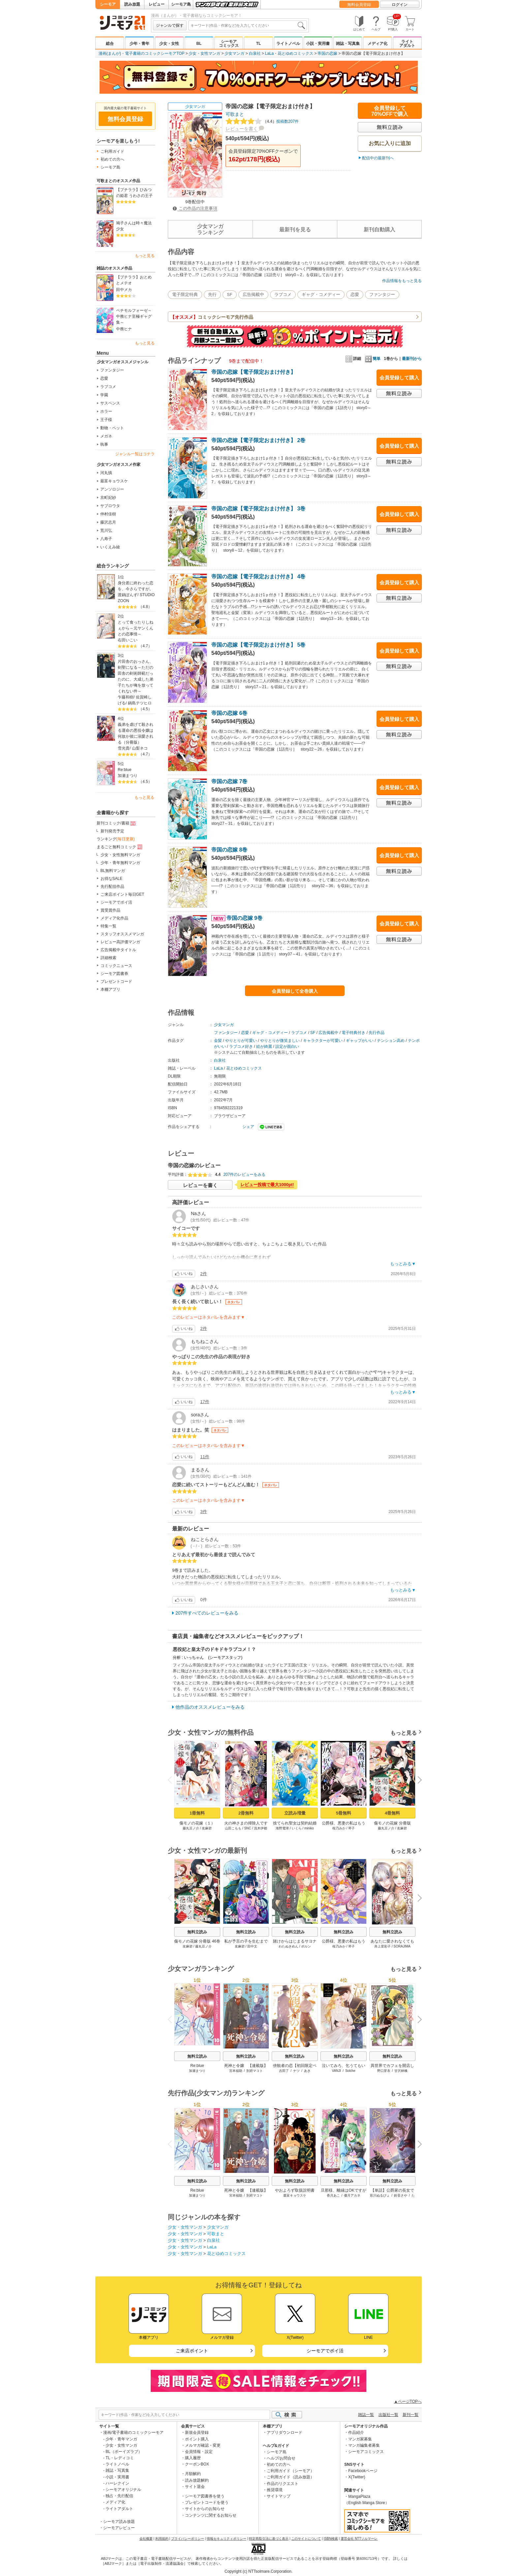 Image resolution: width=517 pixels, height=2576 pixels. Describe the element at coordinates (284, 2432) in the screenshot. I see `アプリダウンロード` at that location.